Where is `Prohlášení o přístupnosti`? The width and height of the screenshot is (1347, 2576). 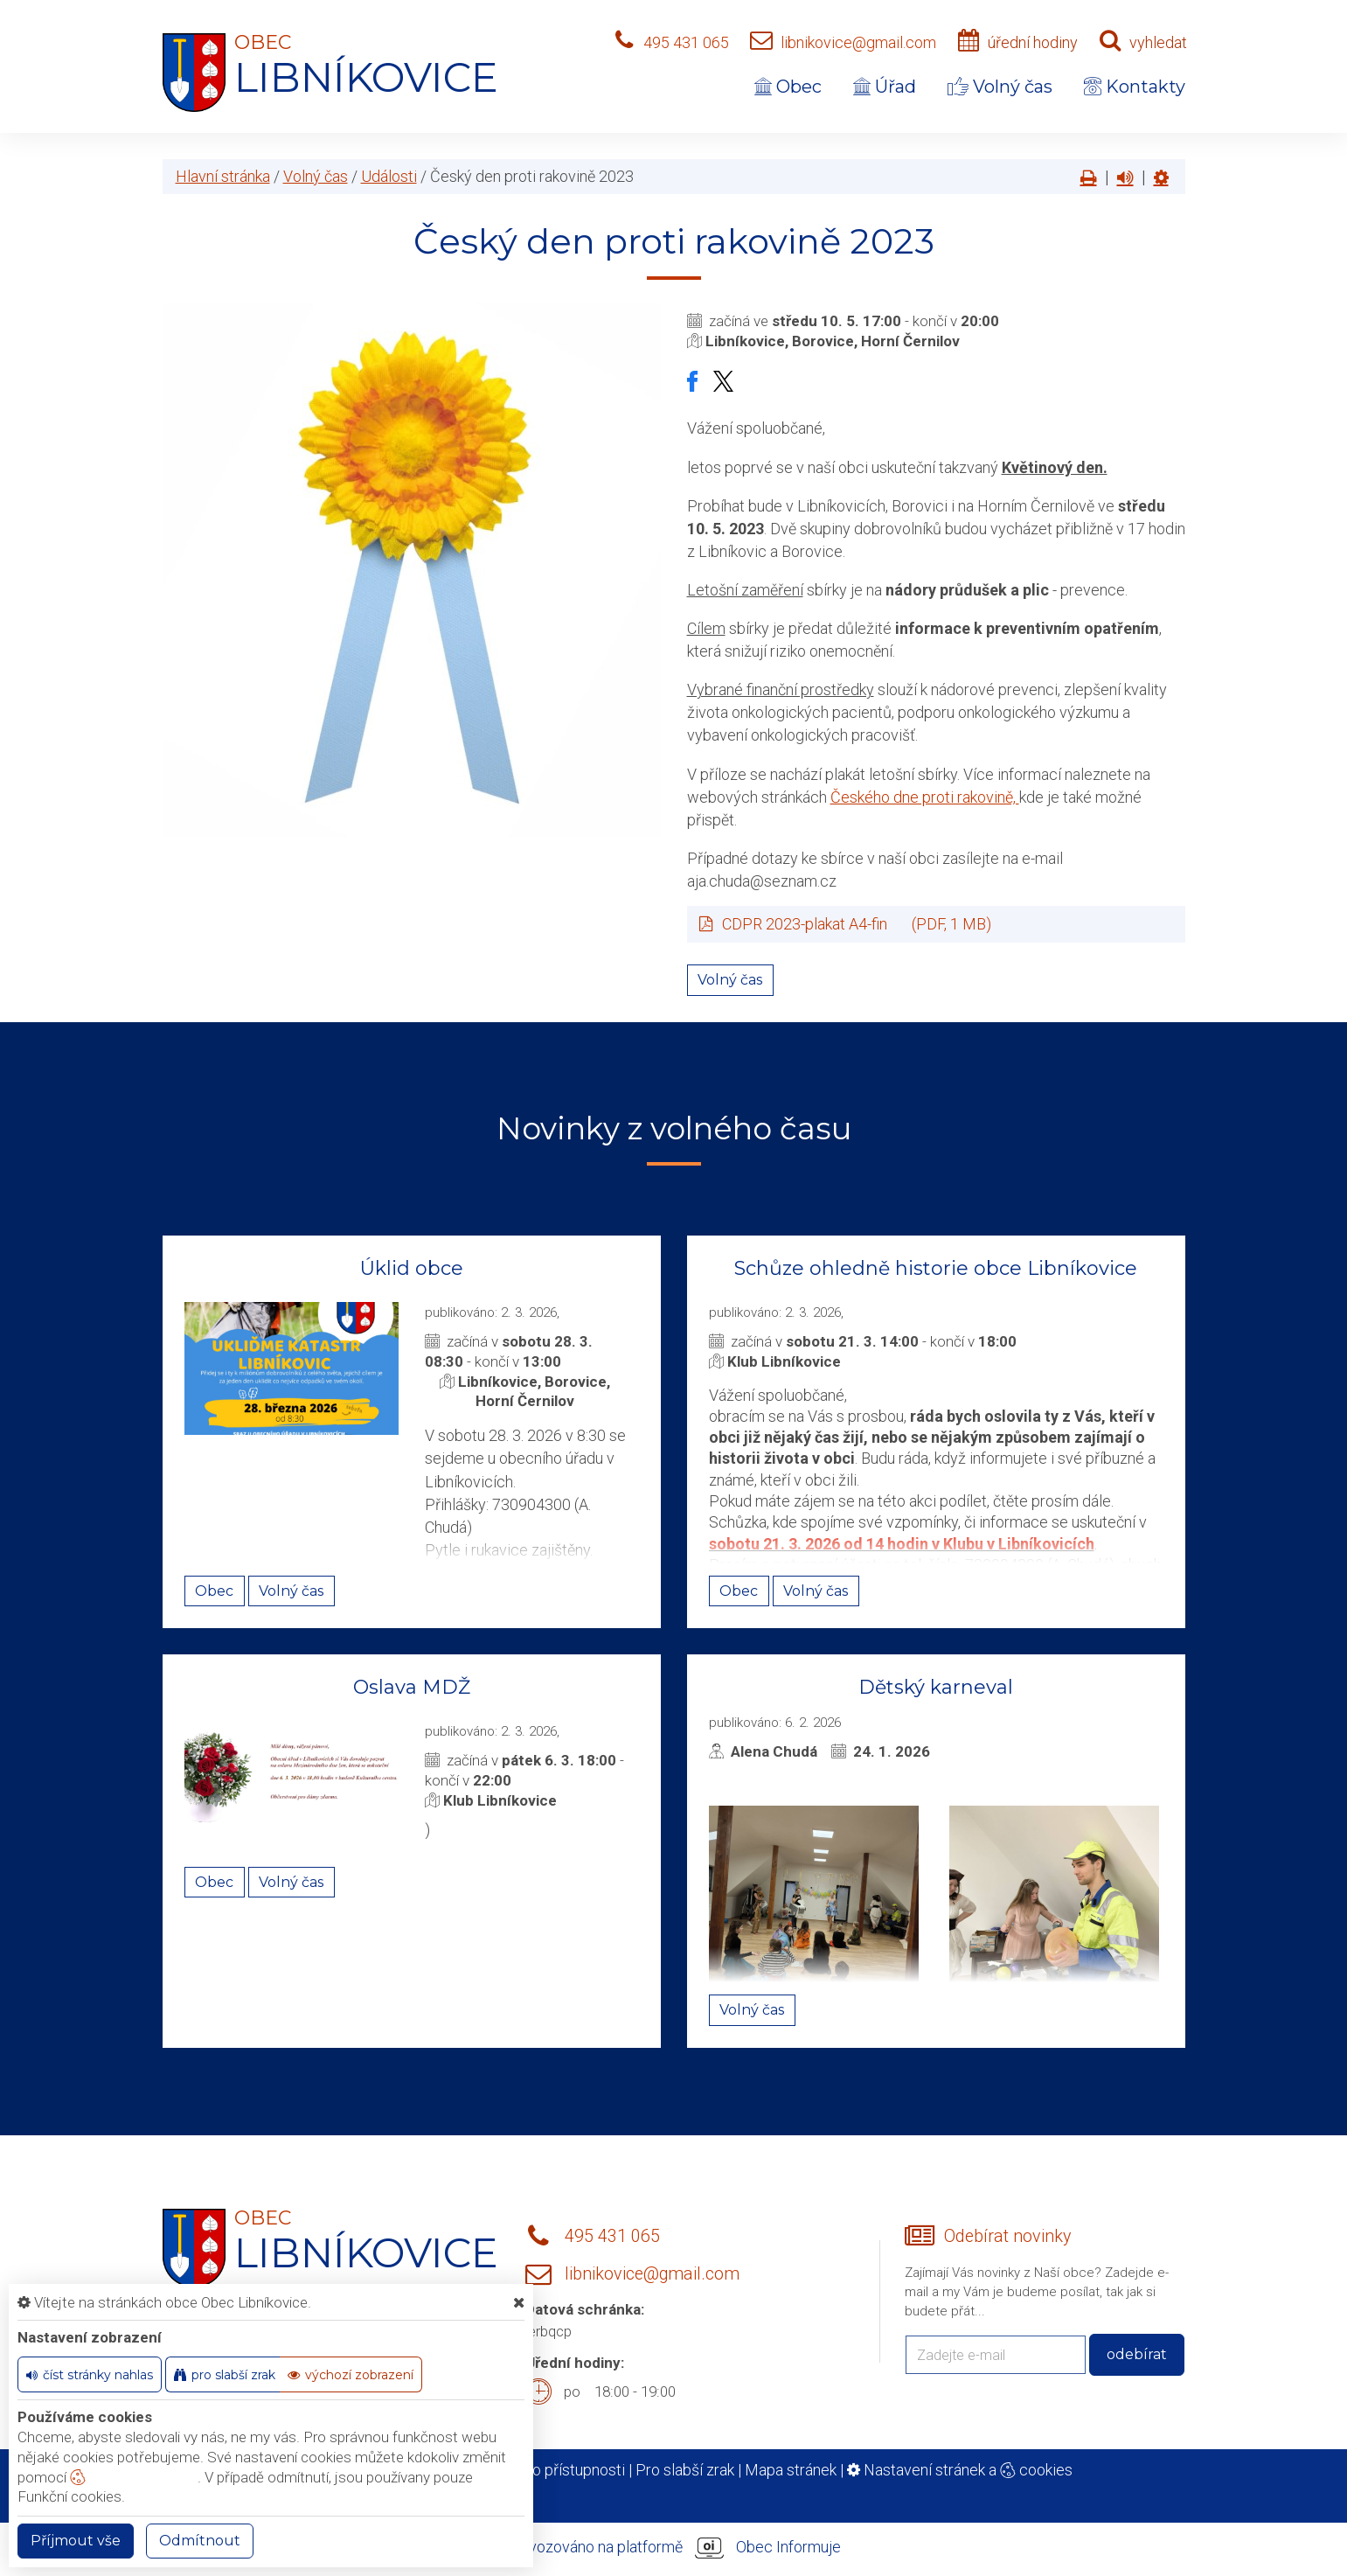
Prohlášení o přístupnosti is located at coordinates (541, 2470).